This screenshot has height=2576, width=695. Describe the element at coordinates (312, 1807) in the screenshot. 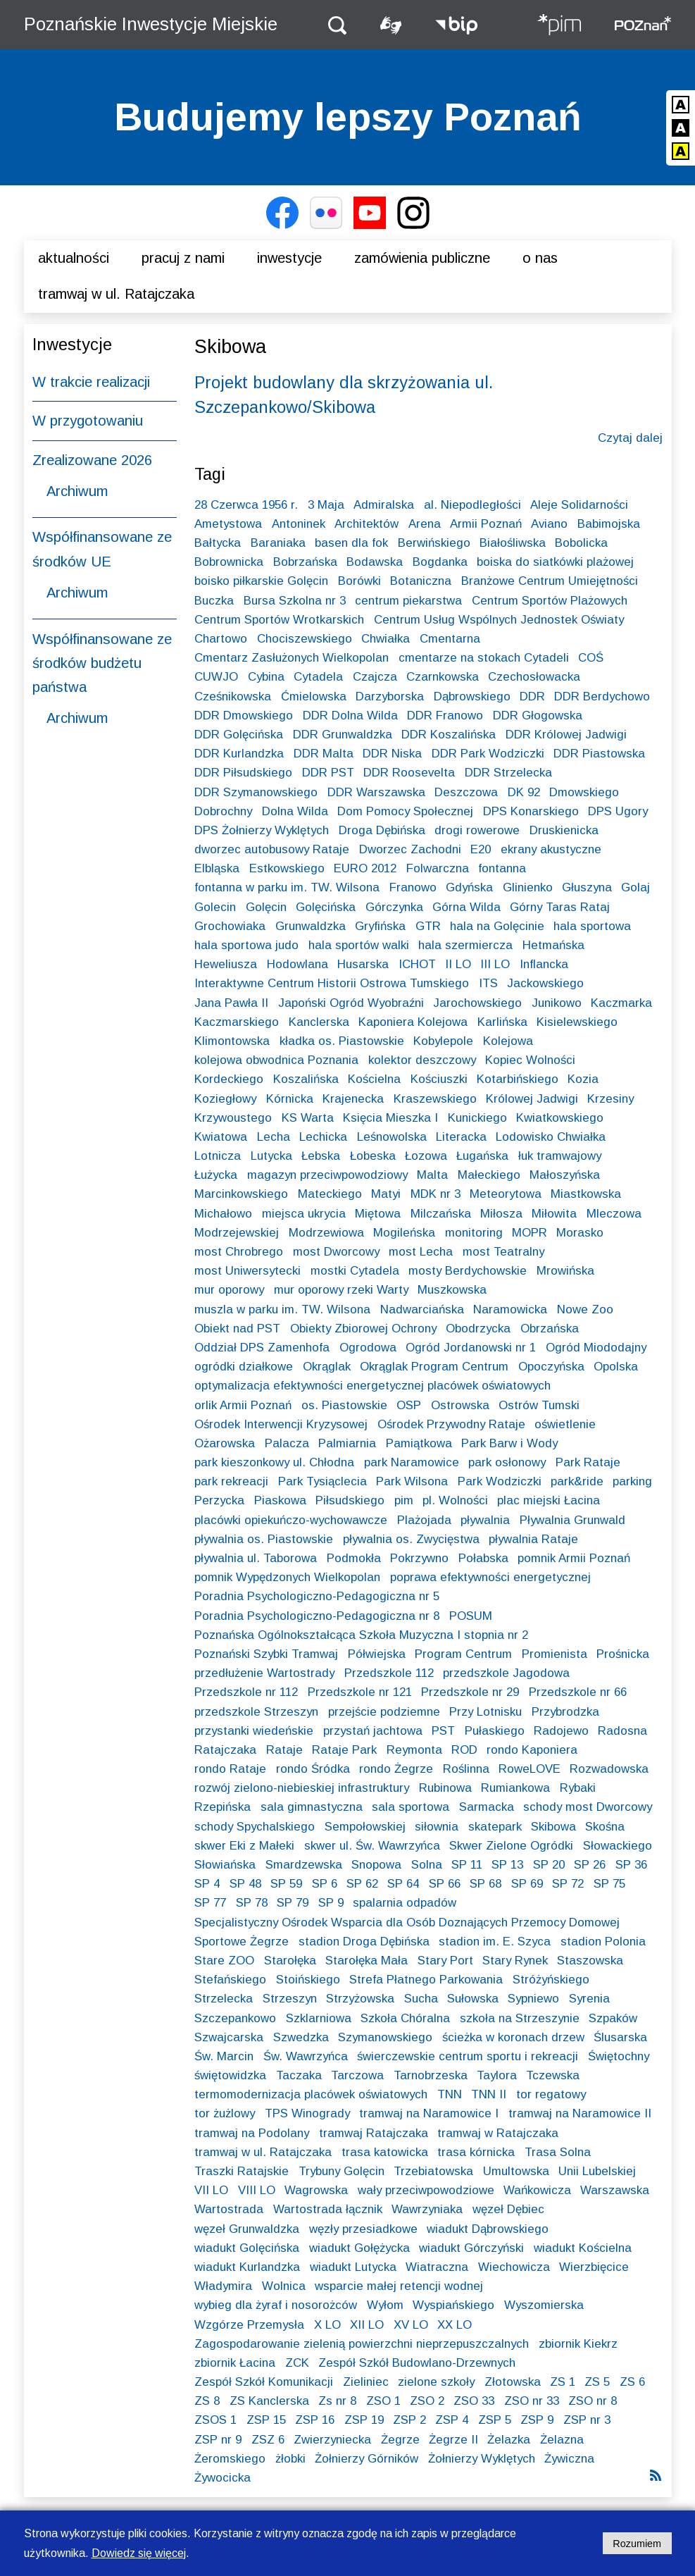

I see `sala gimnastyczna` at that location.